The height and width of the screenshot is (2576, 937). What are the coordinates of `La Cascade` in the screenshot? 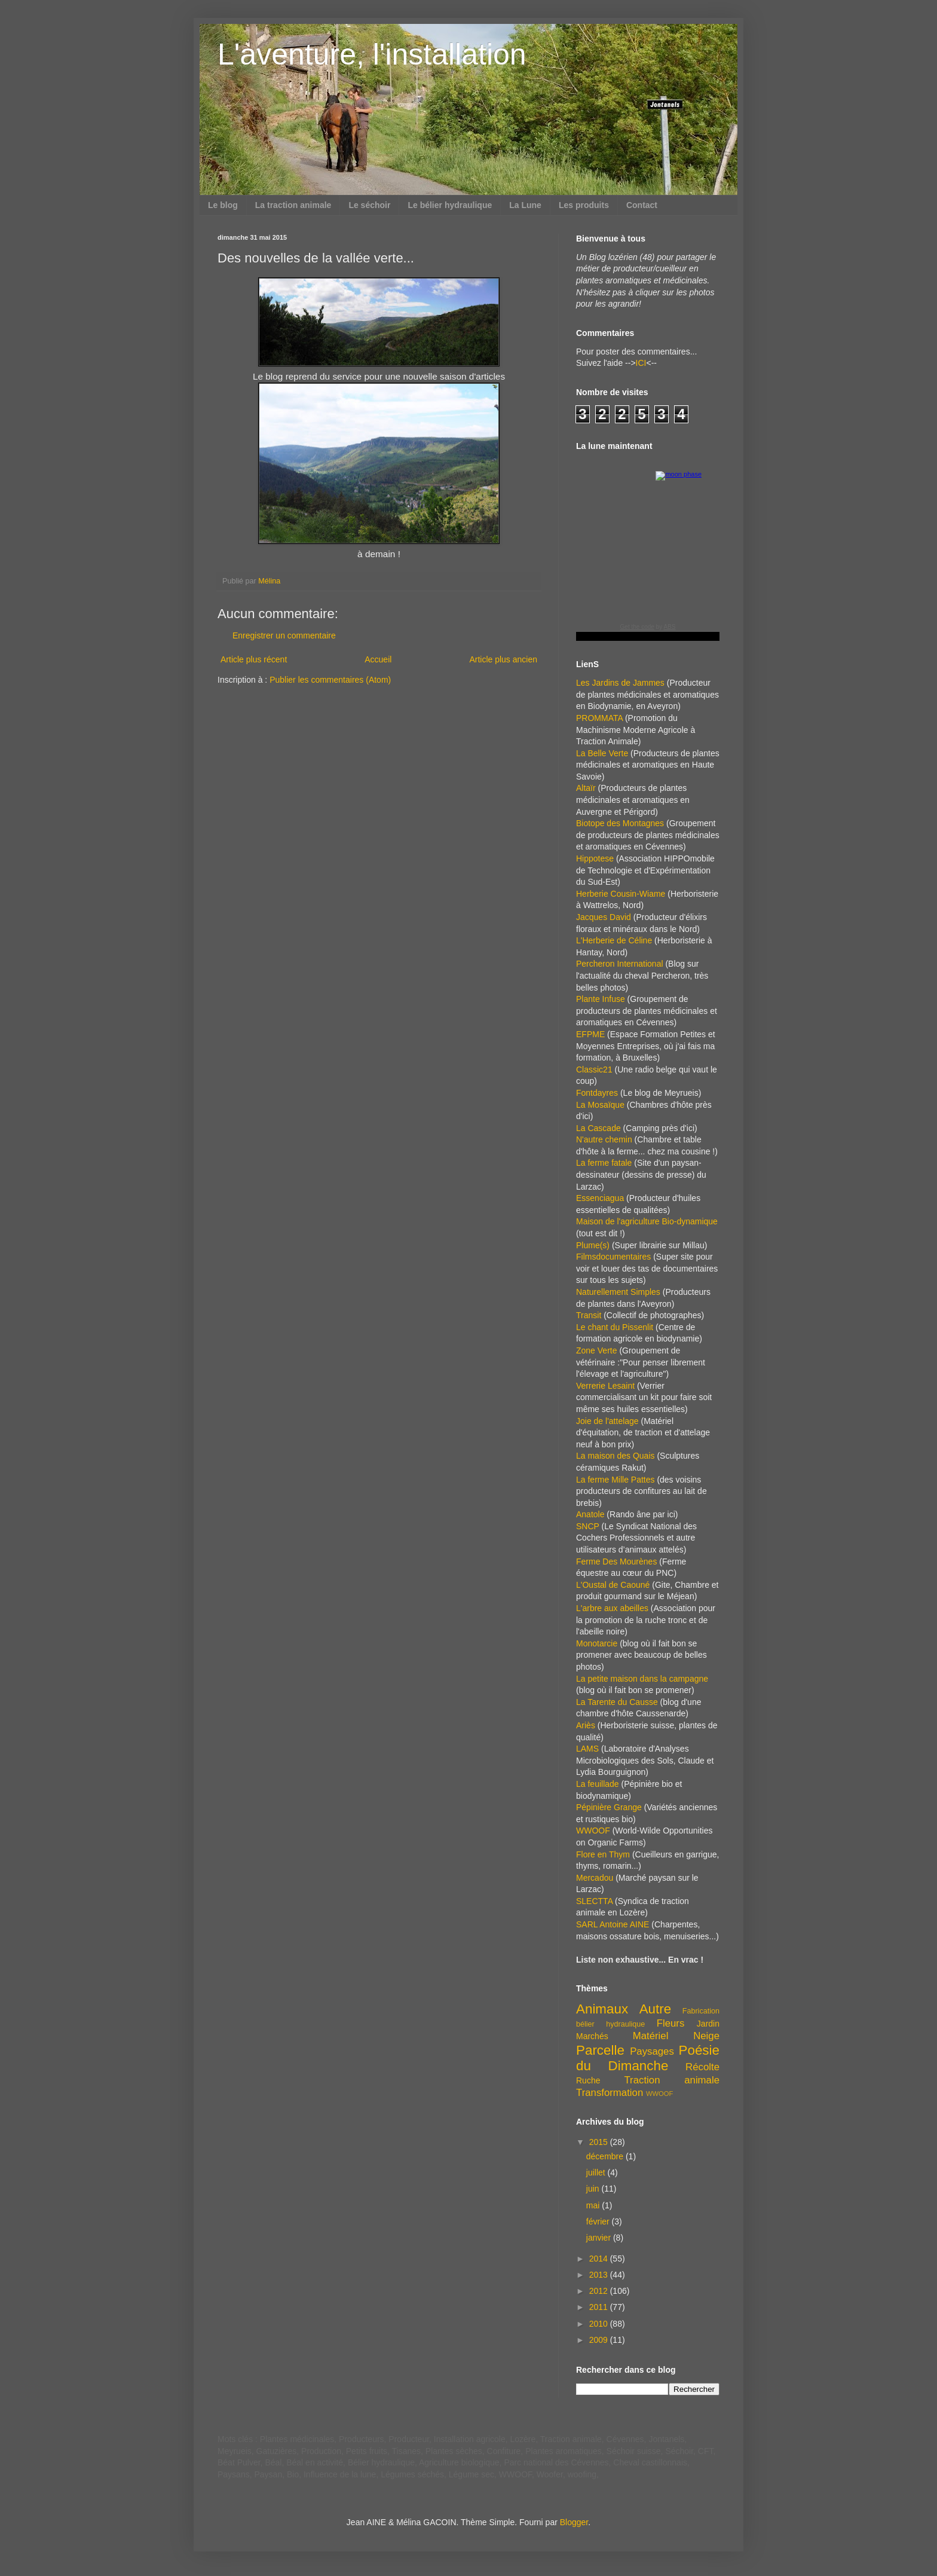 It's located at (598, 1128).